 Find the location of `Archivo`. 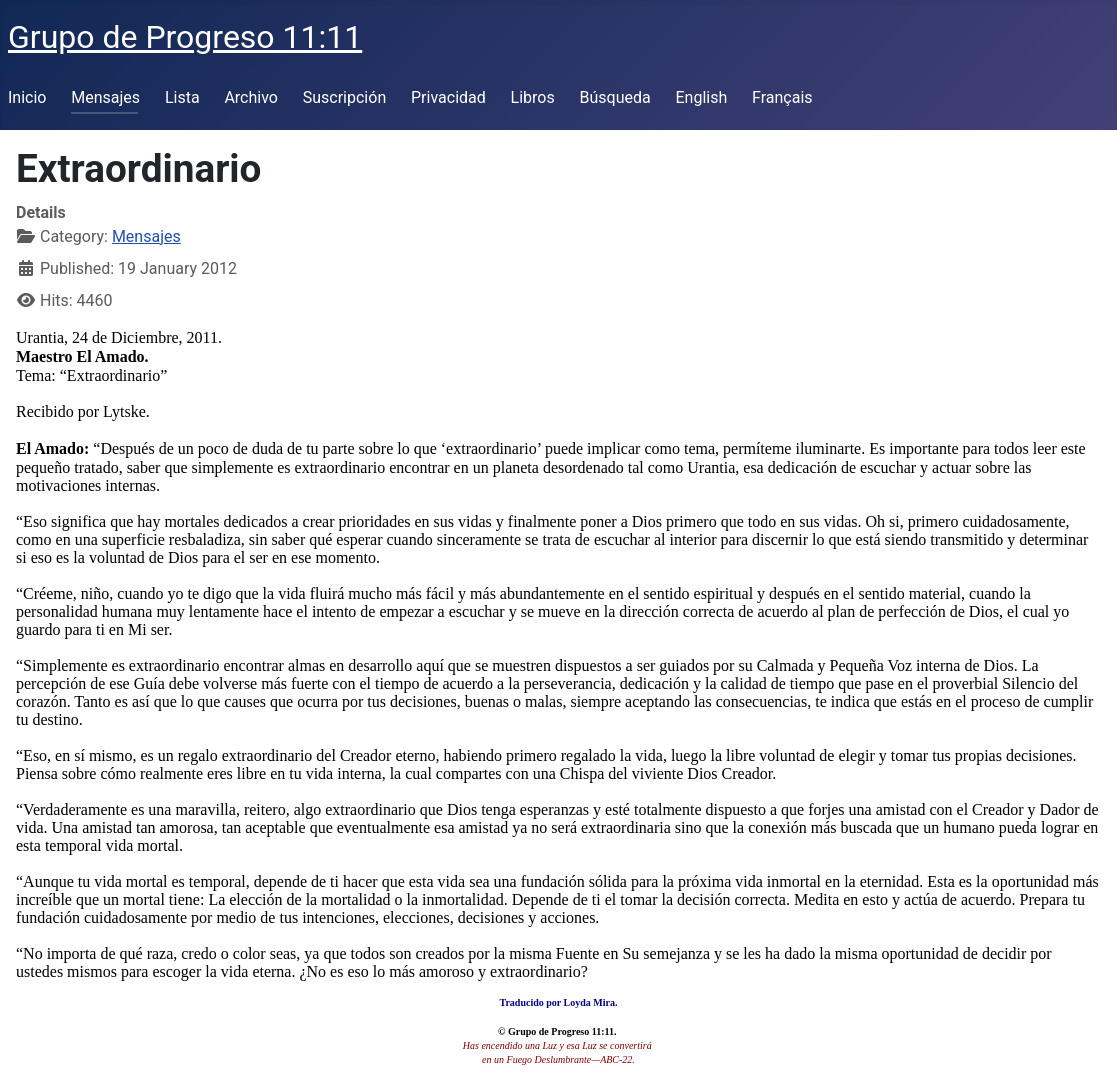

Archivo is located at coordinates (251, 97).